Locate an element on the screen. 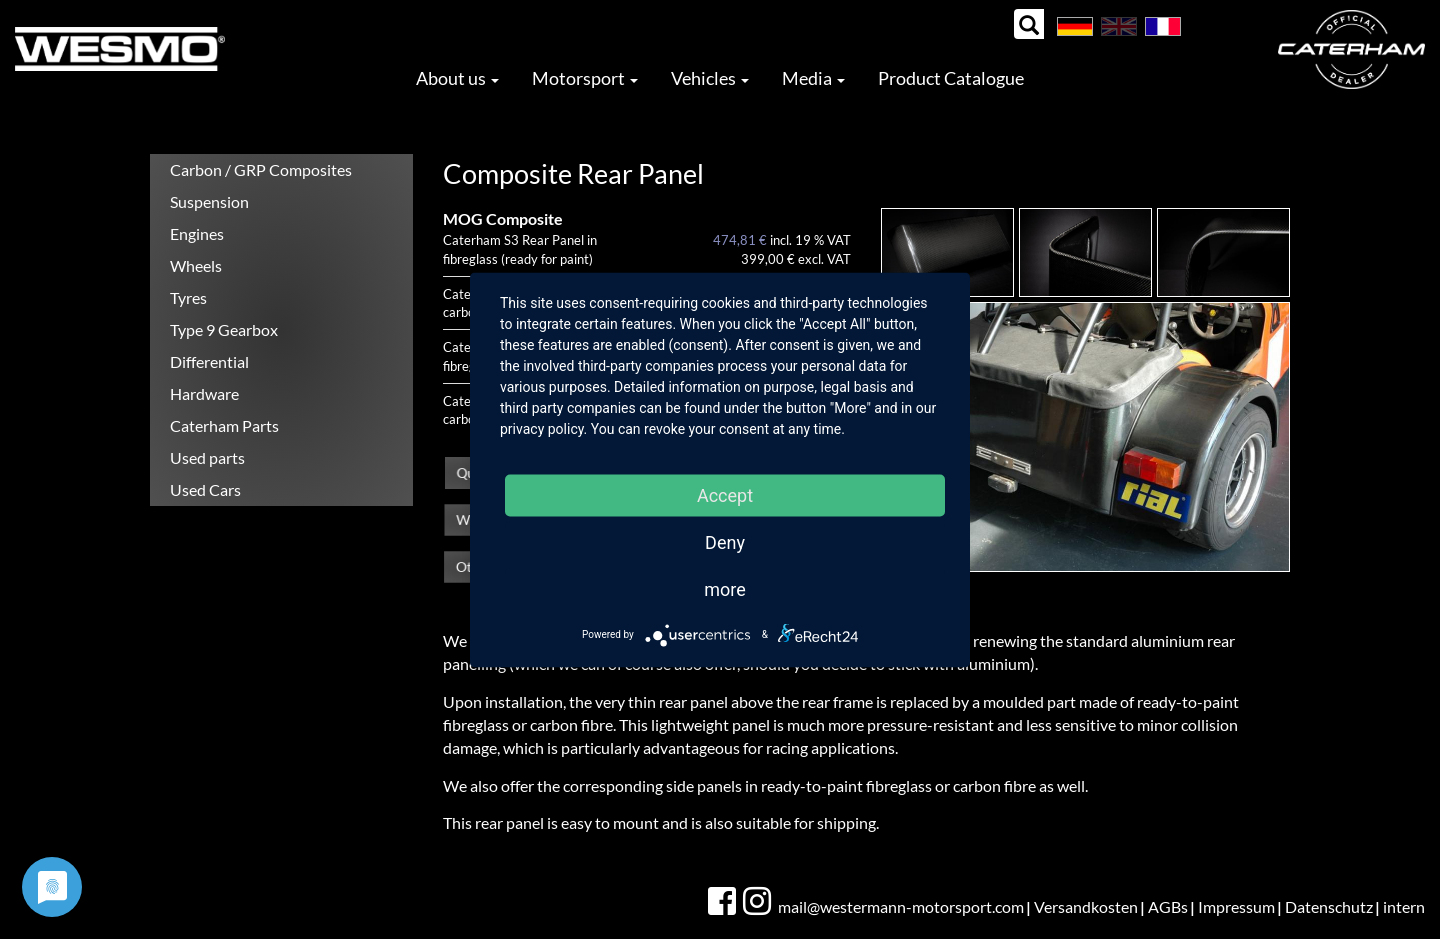 The width and height of the screenshot is (1440, 939). Carbon / GRP Composites is located at coordinates (261, 169).